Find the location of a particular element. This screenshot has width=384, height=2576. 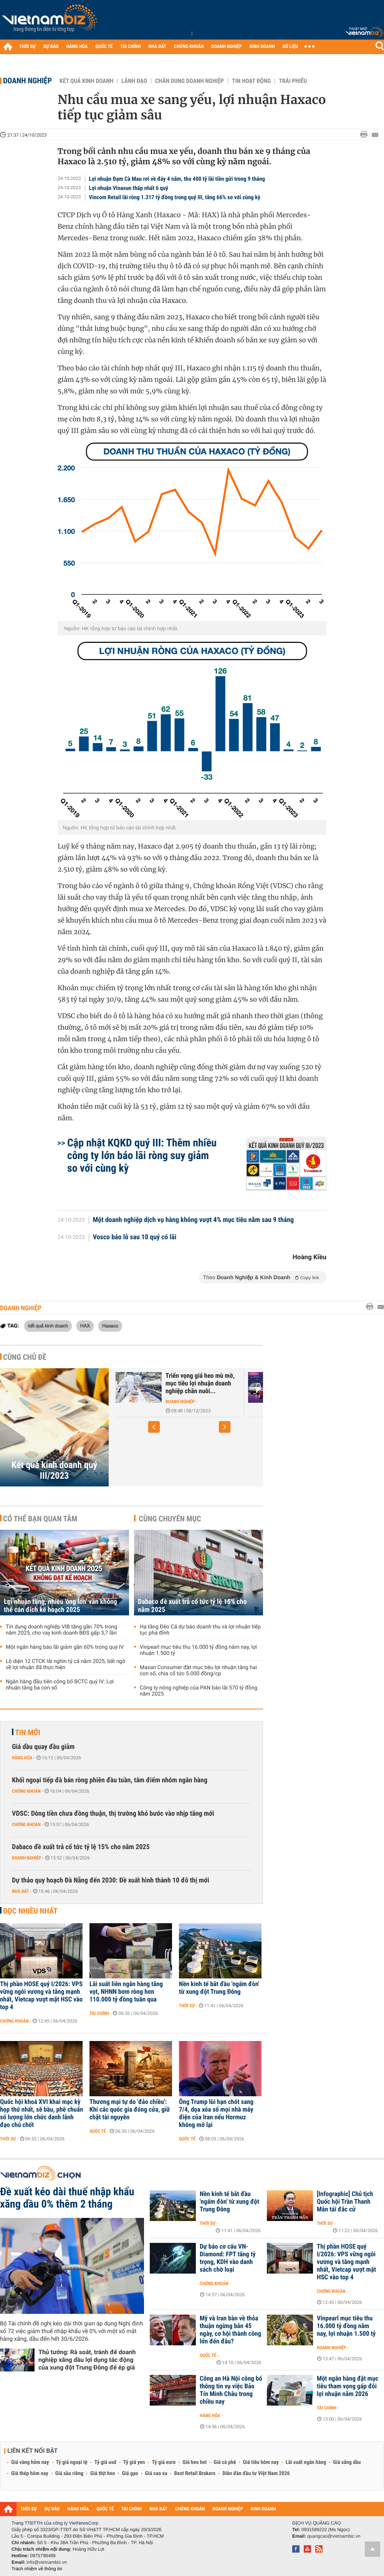

Trách nhiệm về thông tin is located at coordinates (37, 2568).